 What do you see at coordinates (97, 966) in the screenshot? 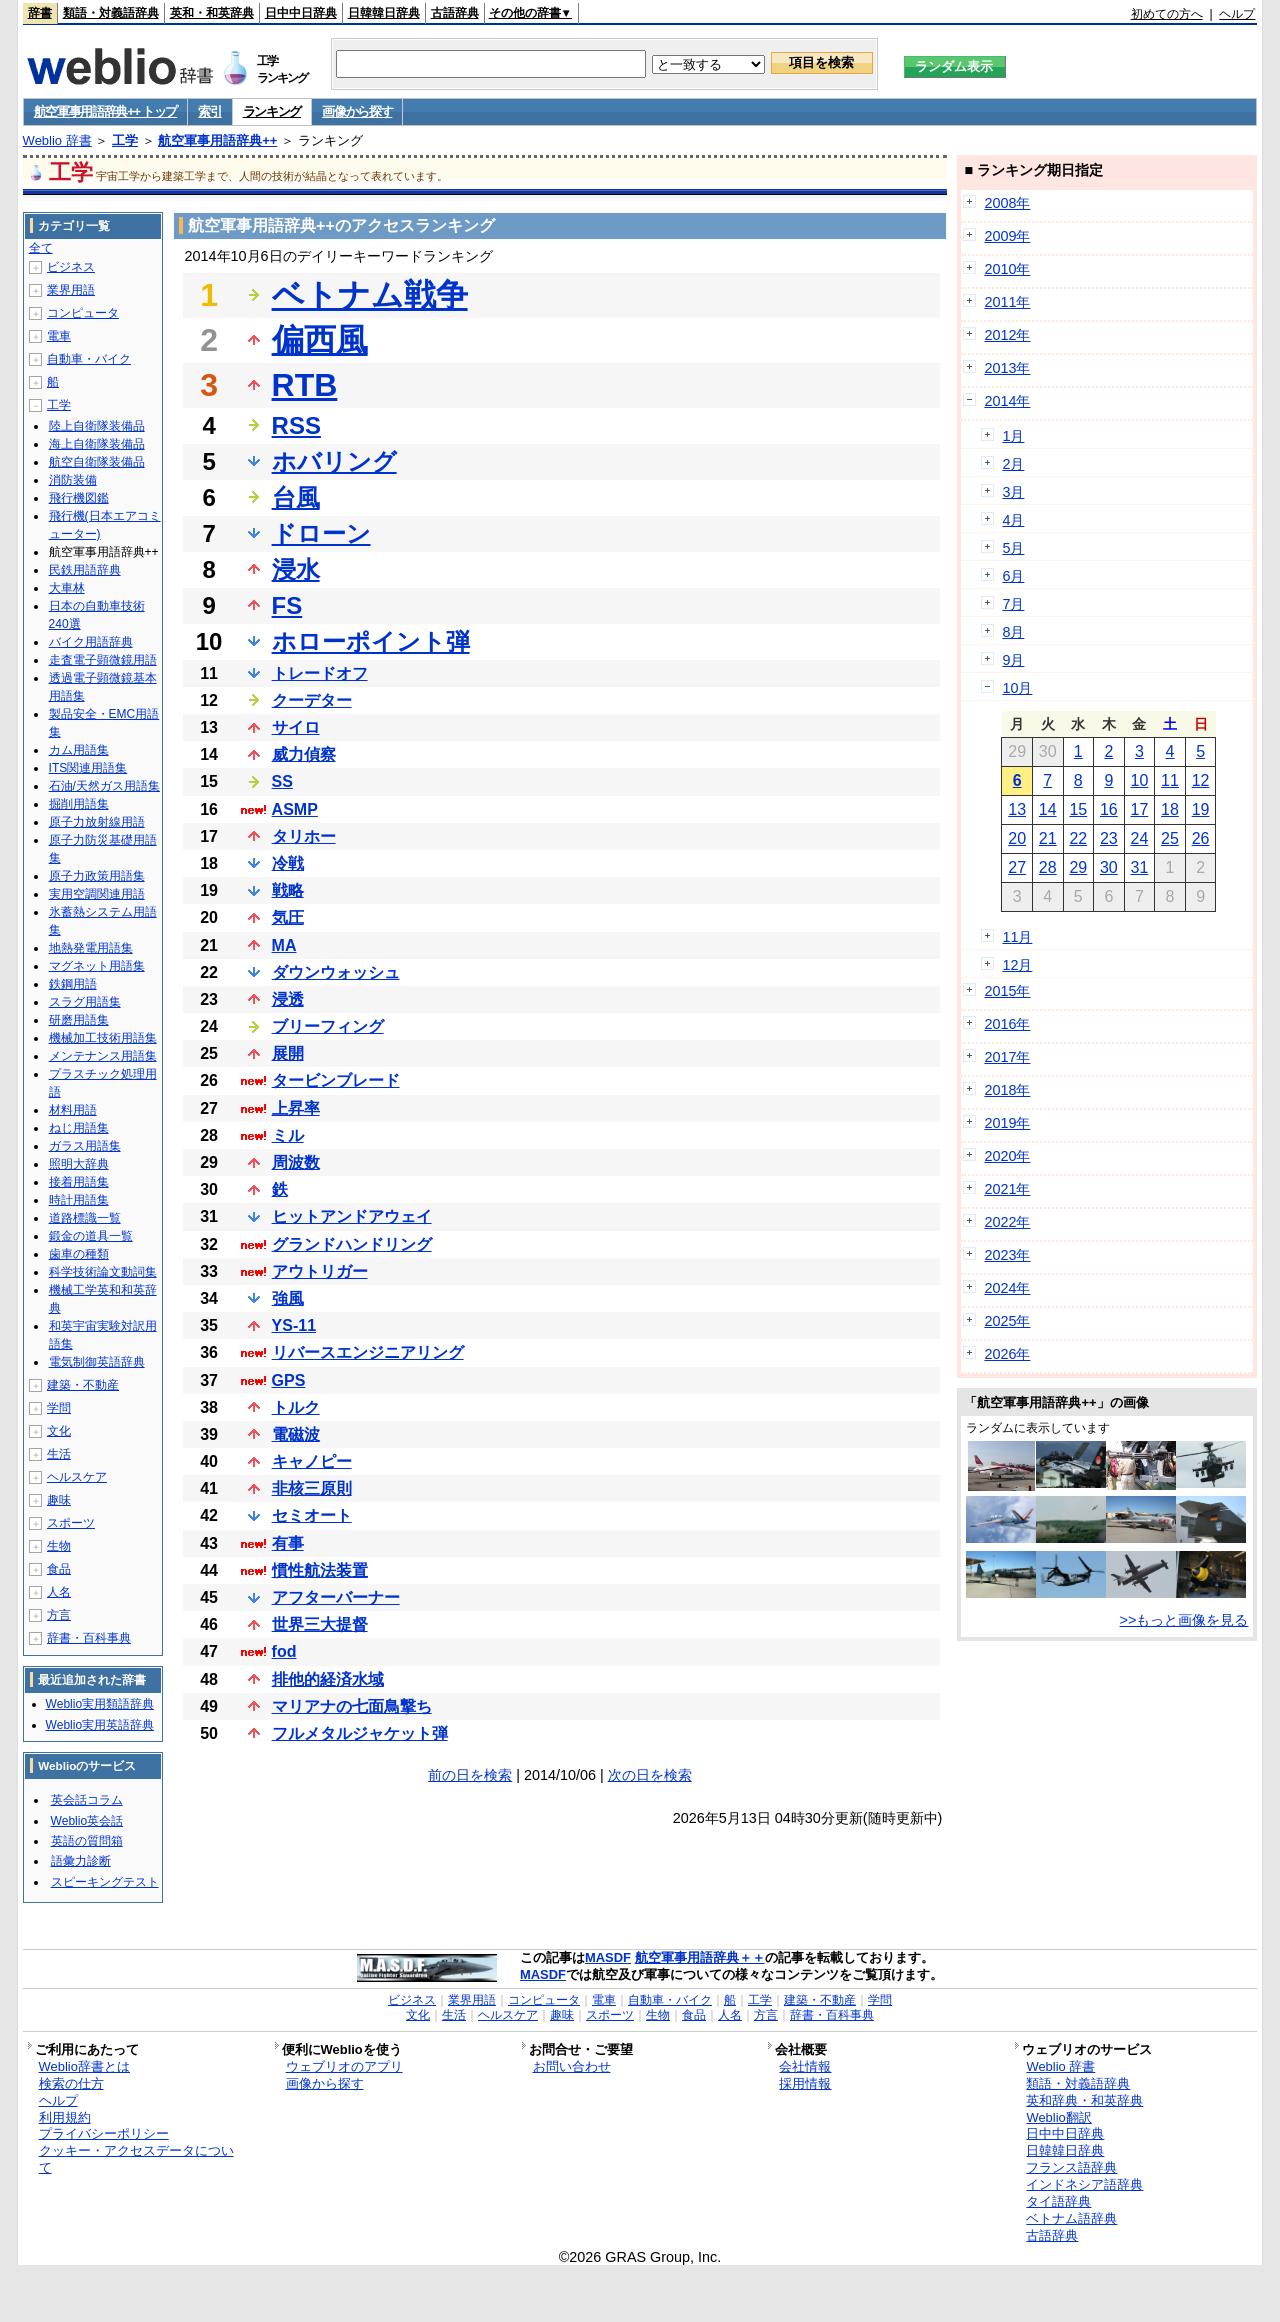
I see `マグネット用語集` at bounding box center [97, 966].